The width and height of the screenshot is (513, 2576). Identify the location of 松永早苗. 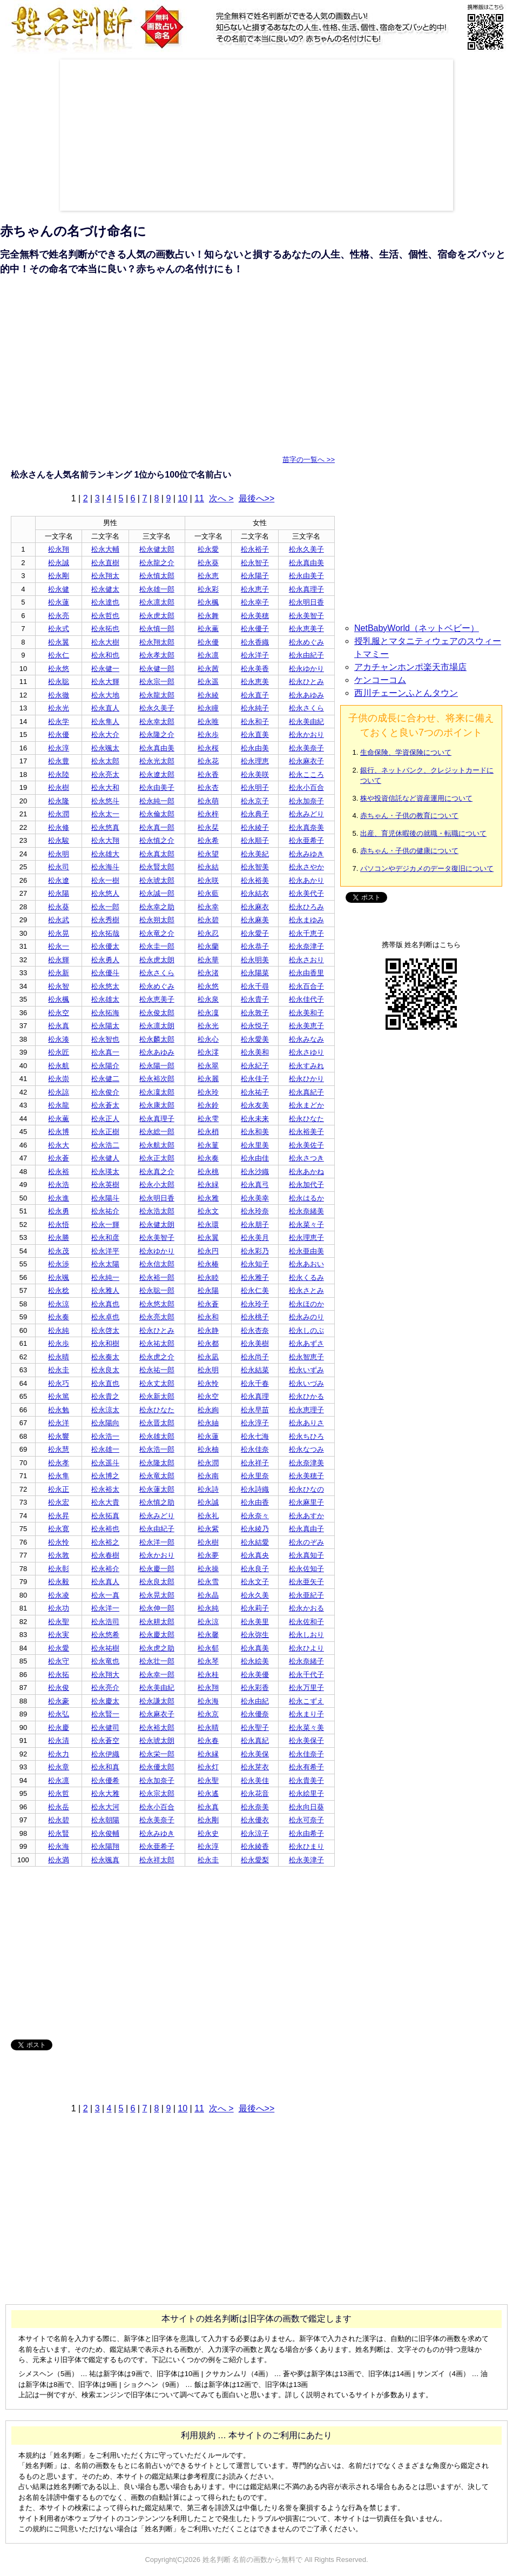
(255, 1410).